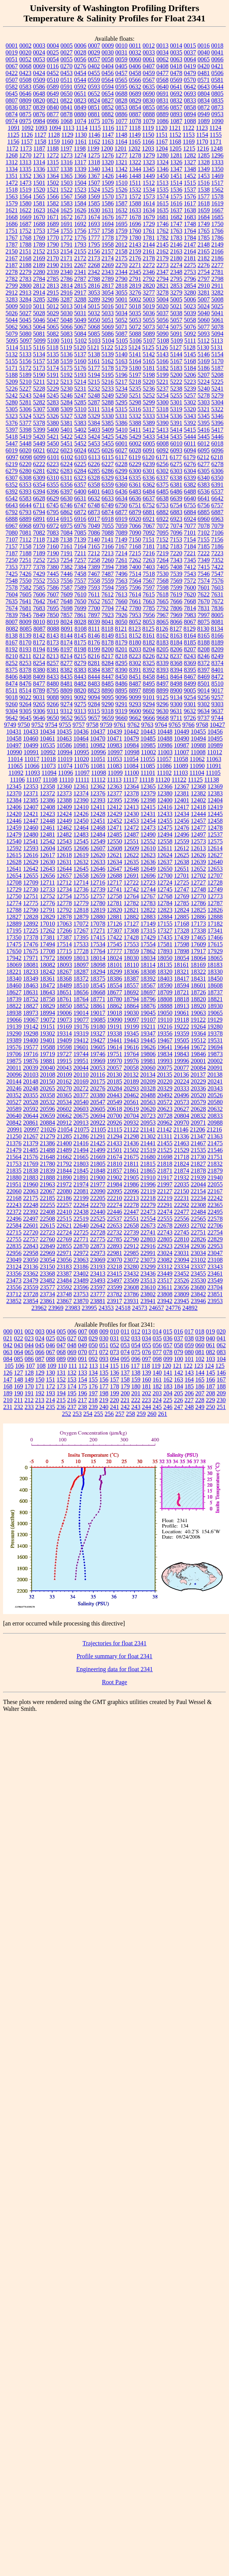 The width and height of the screenshot is (229, 2576). Describe the element at coordinates (12, 93) in the screenshot. I see `0645` at that location.